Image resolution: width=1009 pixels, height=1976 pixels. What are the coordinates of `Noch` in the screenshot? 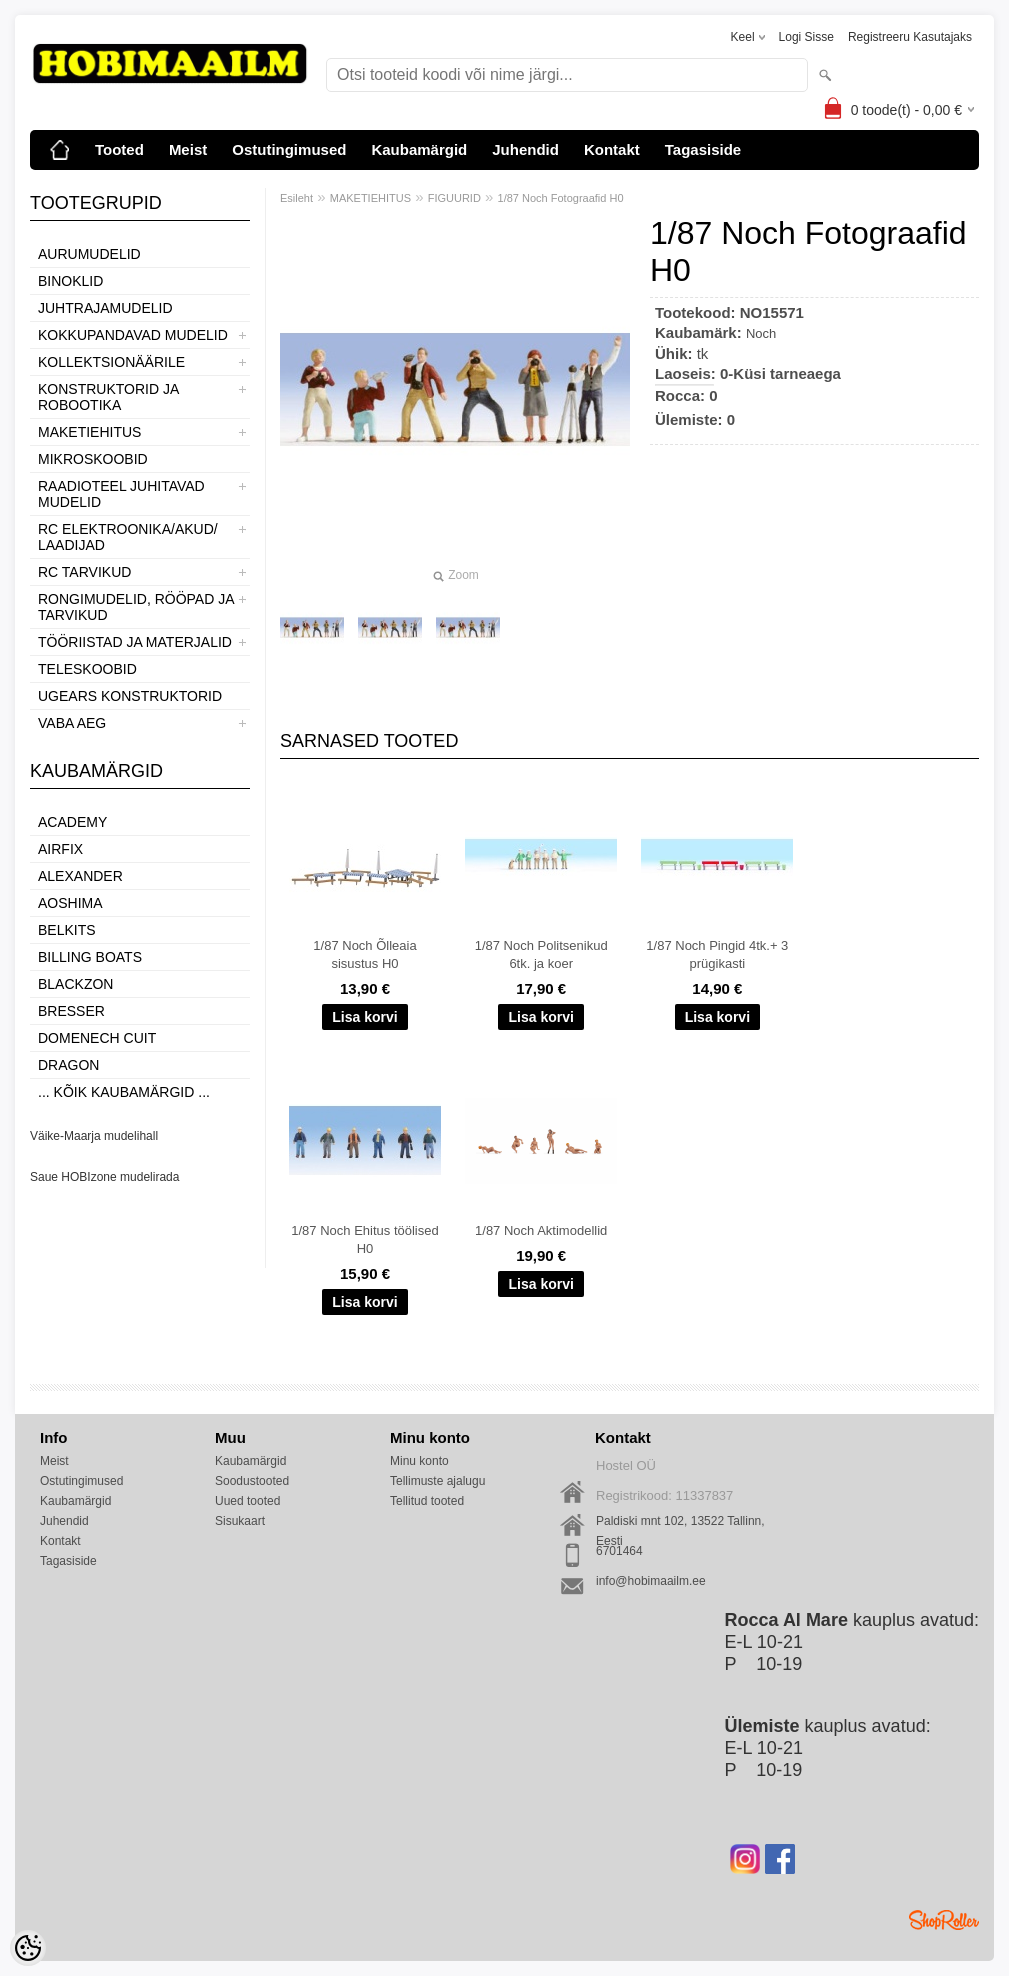 It's located at (761, 333).